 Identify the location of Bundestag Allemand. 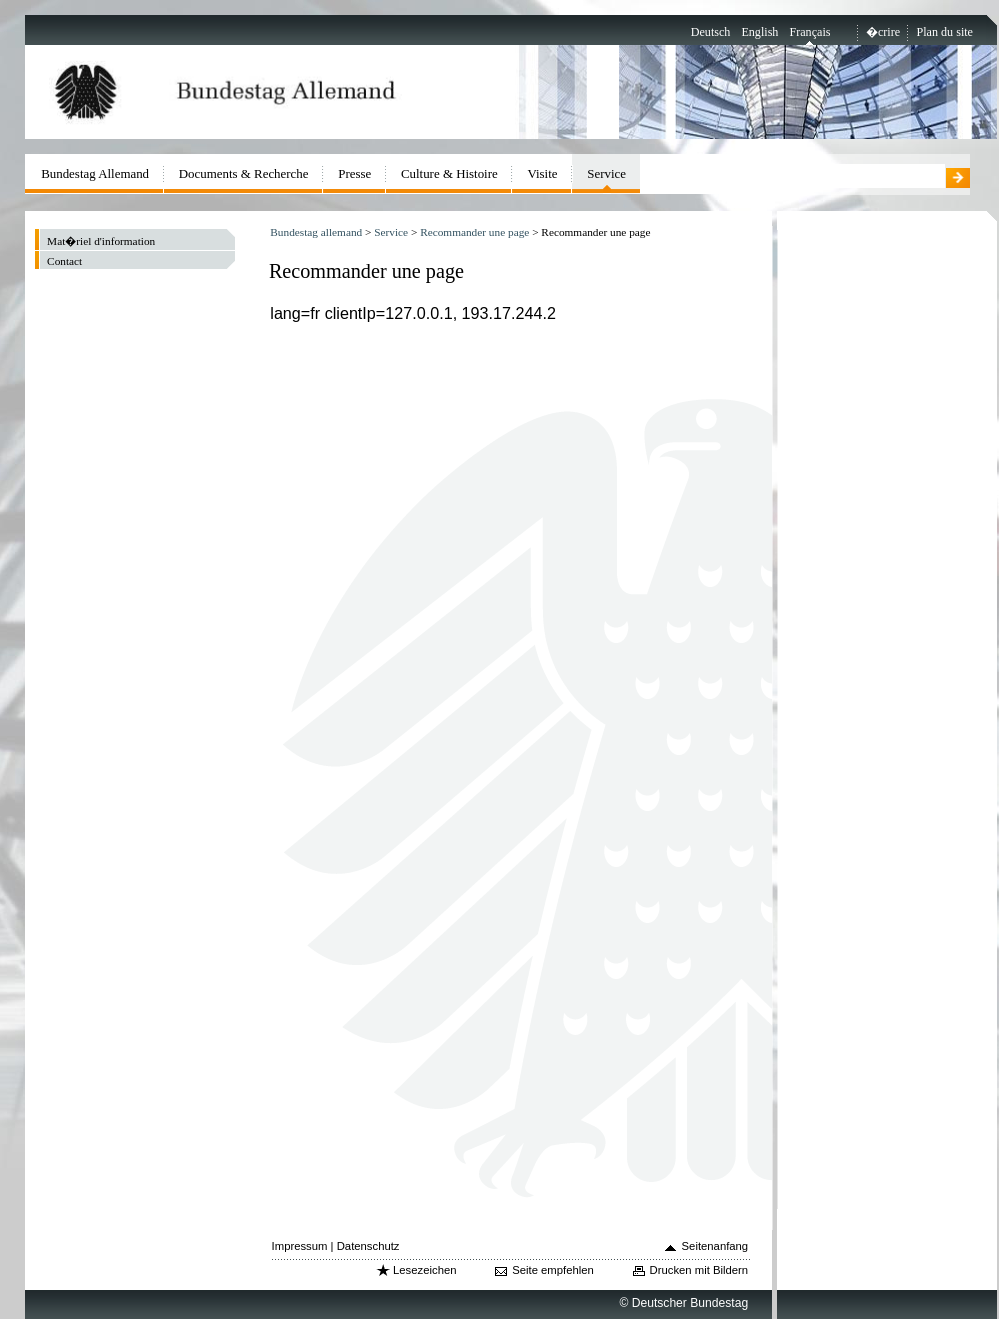
(95, 173).